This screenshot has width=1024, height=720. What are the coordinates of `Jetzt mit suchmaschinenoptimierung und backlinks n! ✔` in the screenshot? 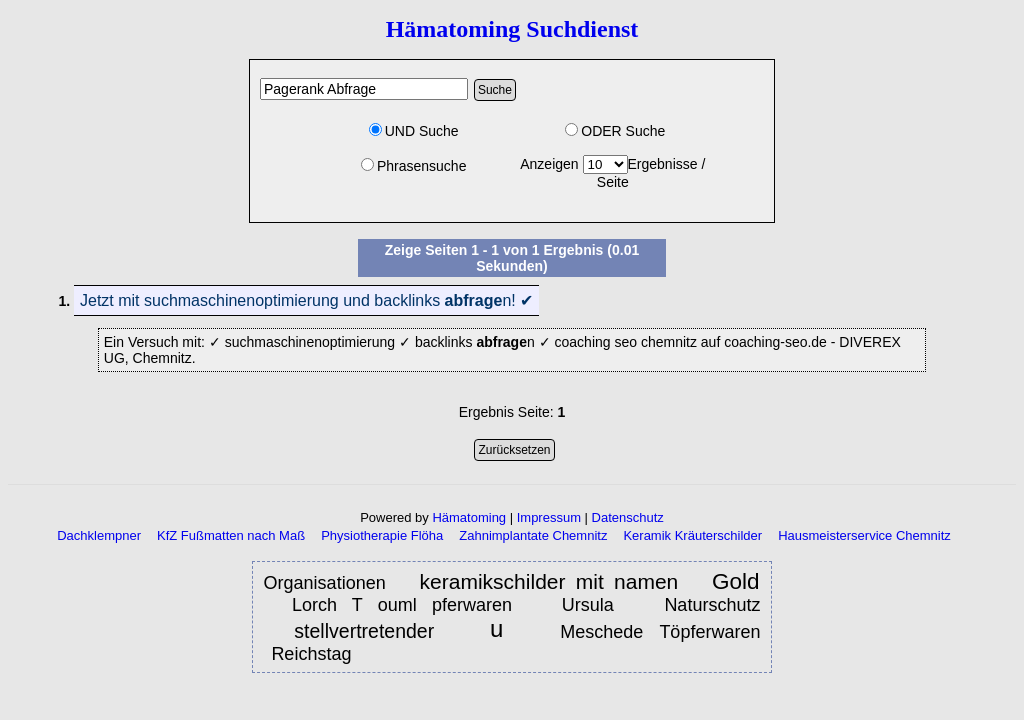 It's located at (306, 300).